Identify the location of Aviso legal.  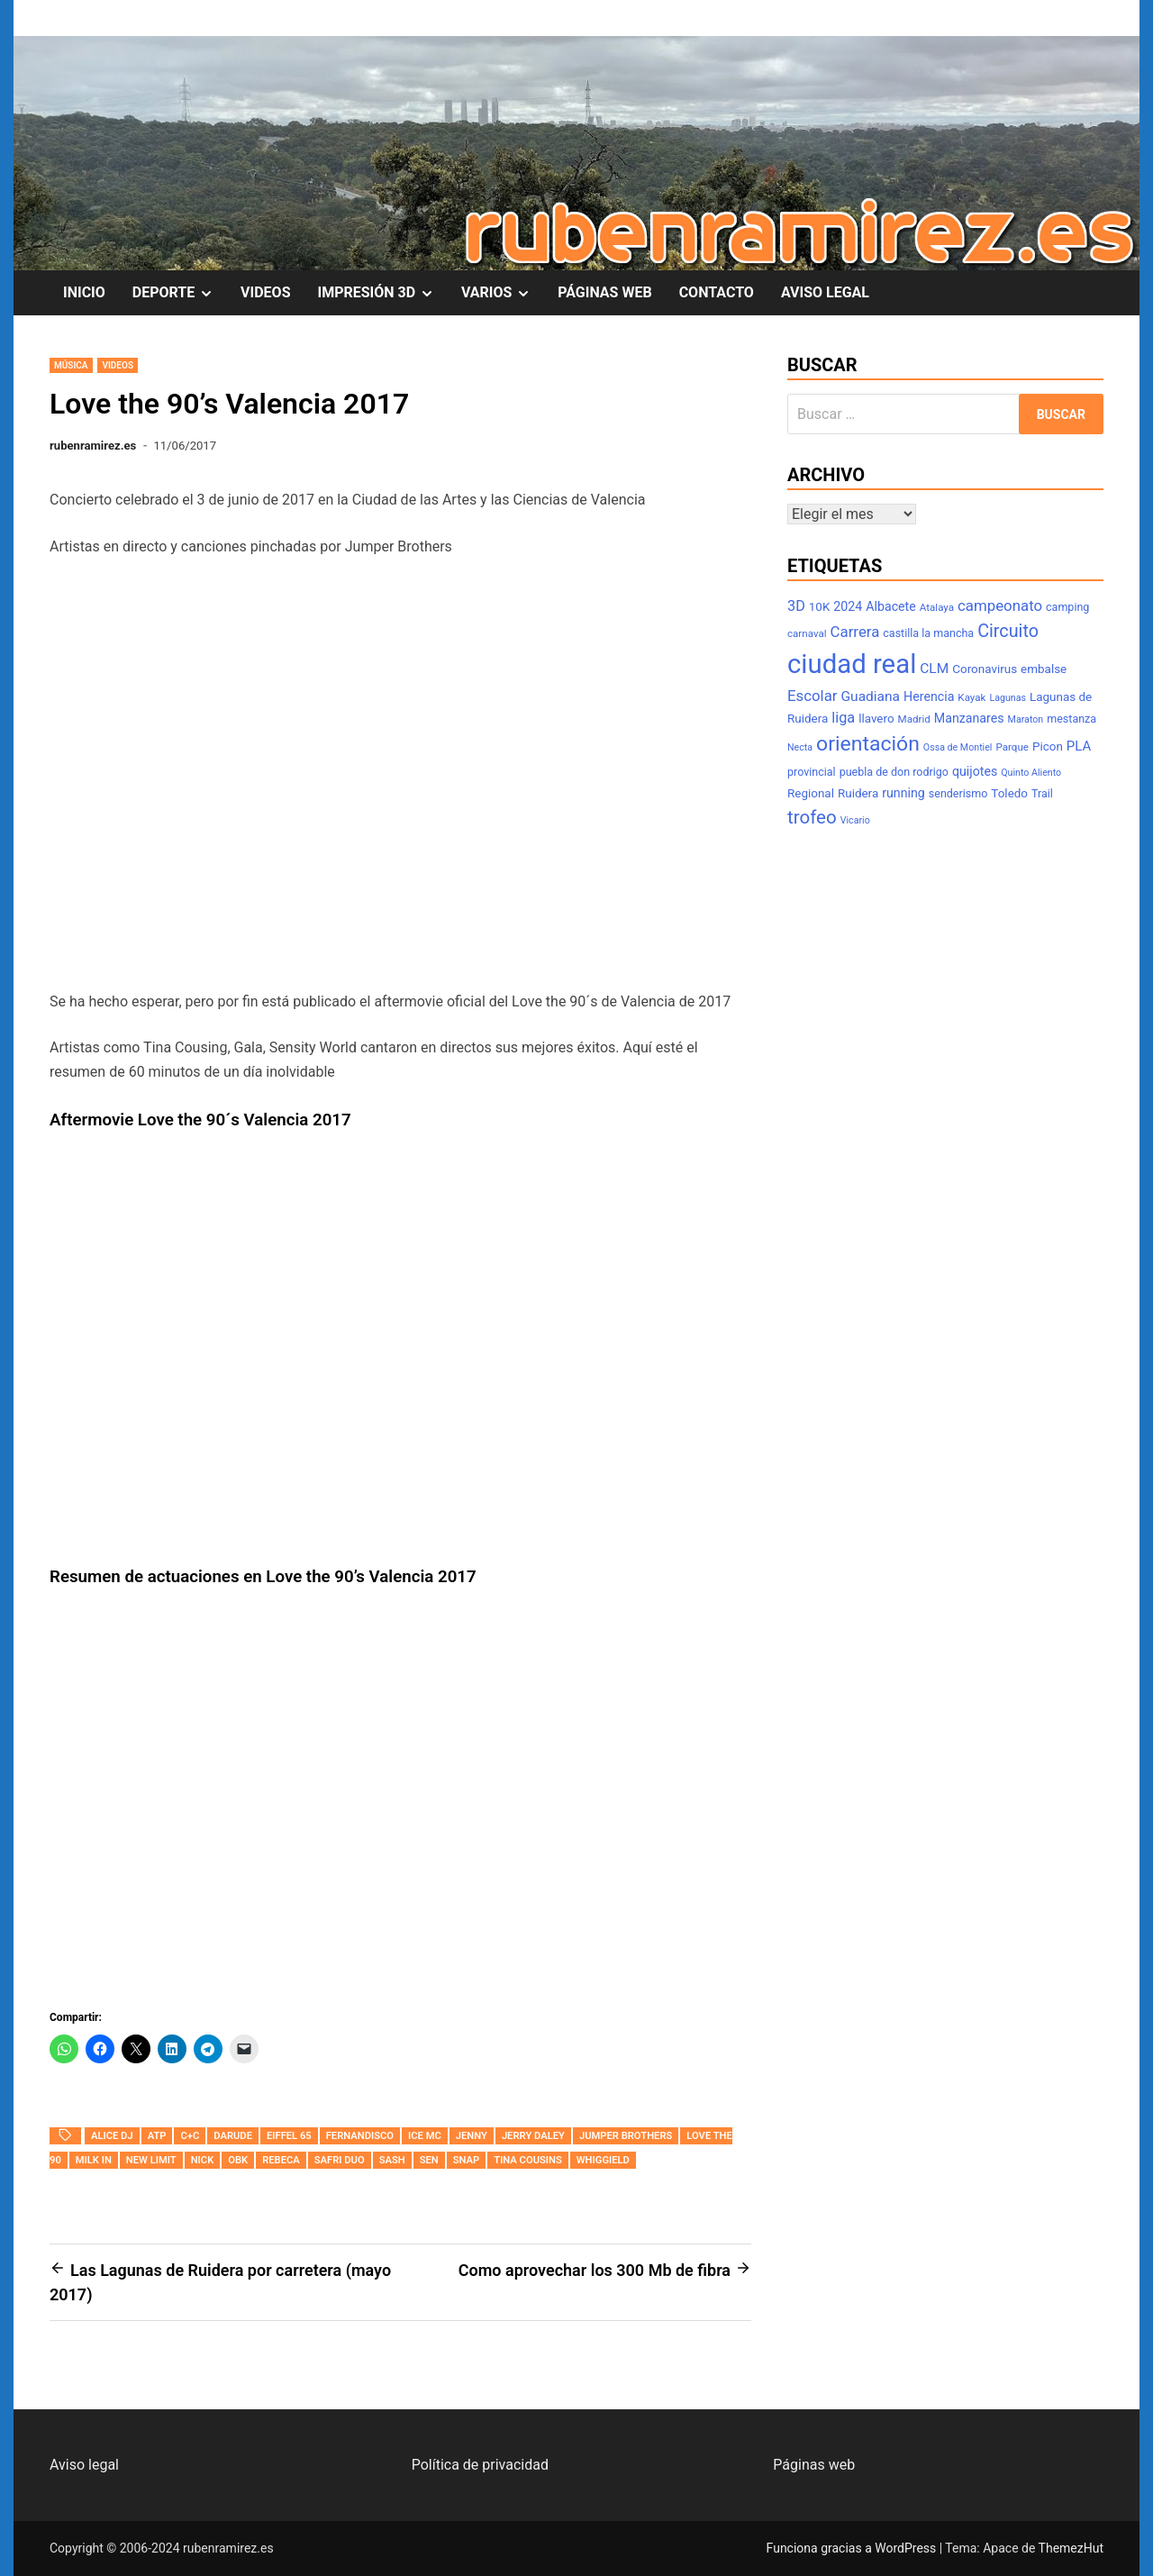
(84, 2464).